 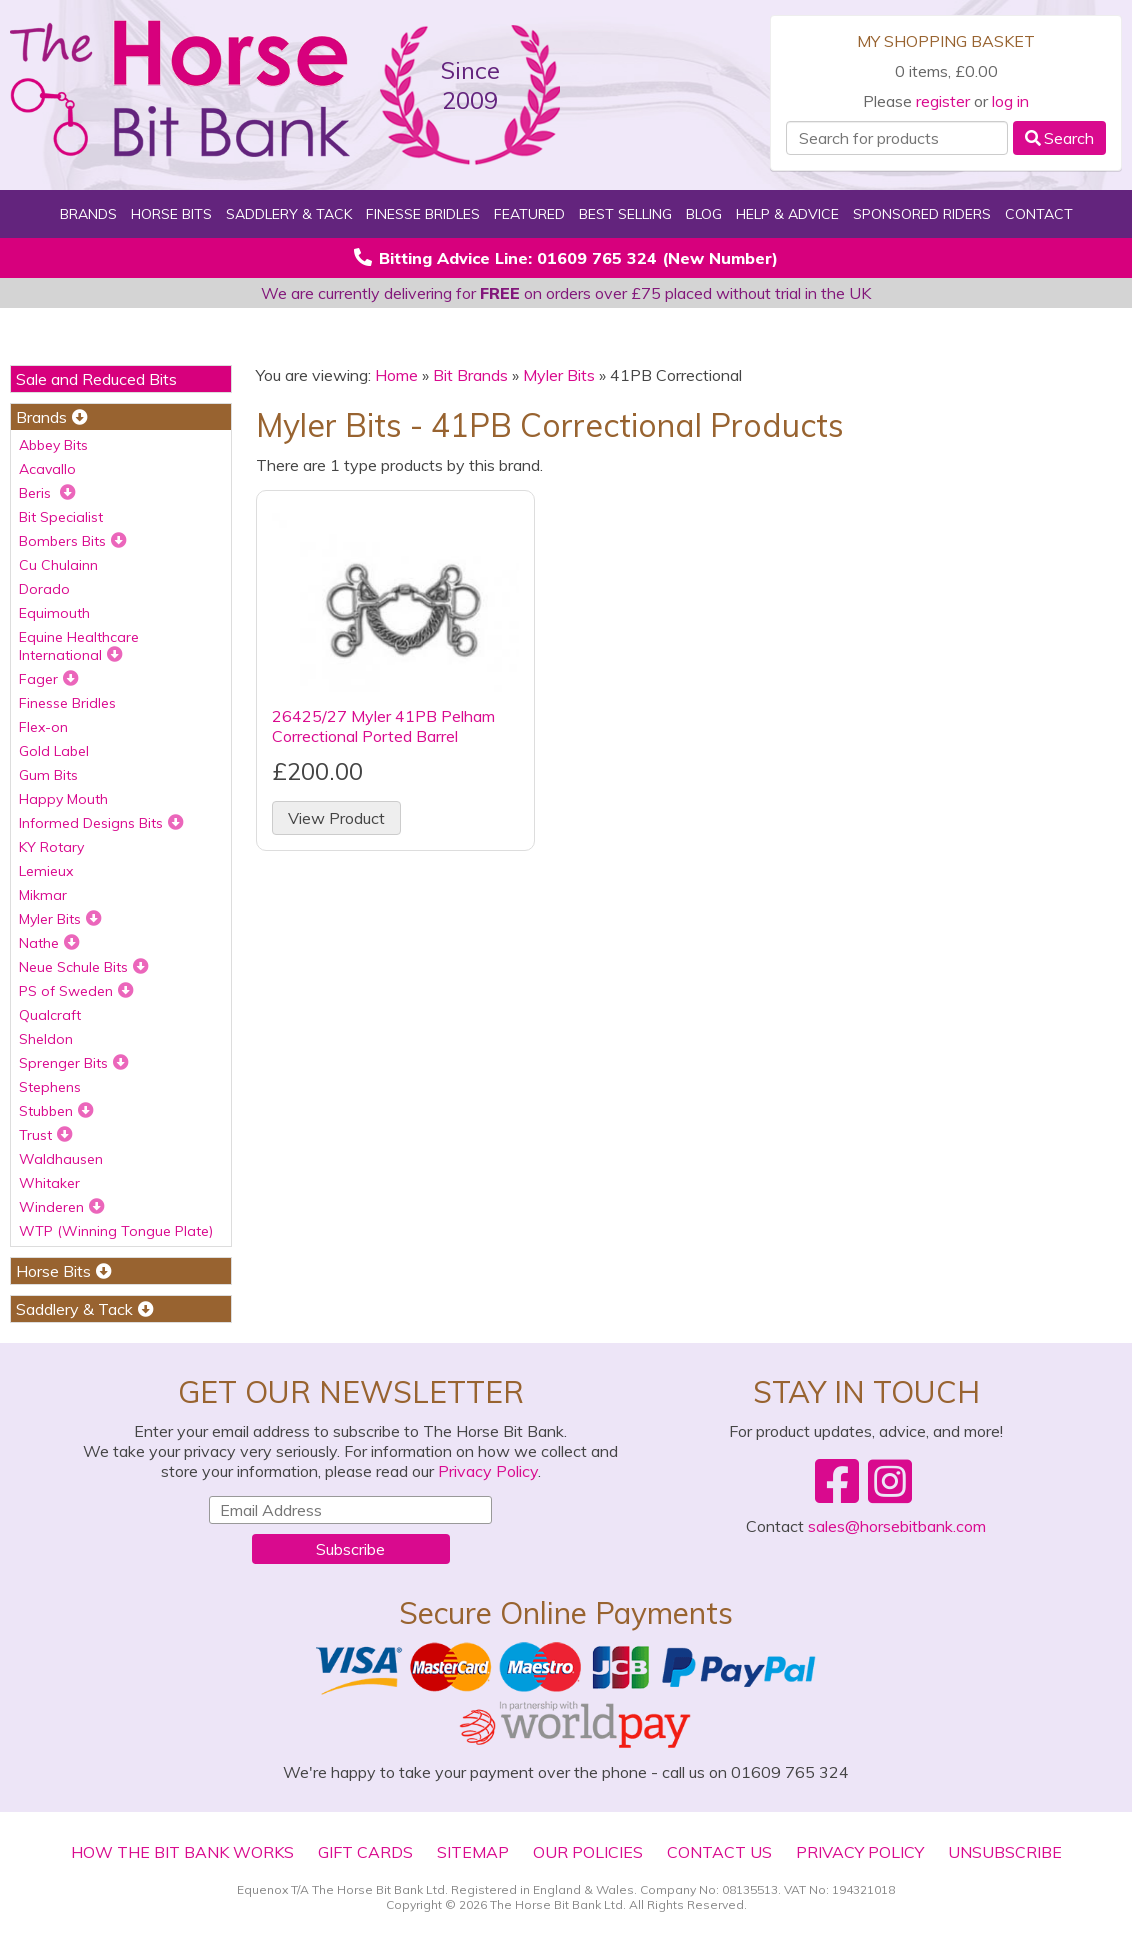 What do you see at coordinates (365, 1852) in the screenshot?
I see `Gift Cards` at bounding box center [365, 1852].